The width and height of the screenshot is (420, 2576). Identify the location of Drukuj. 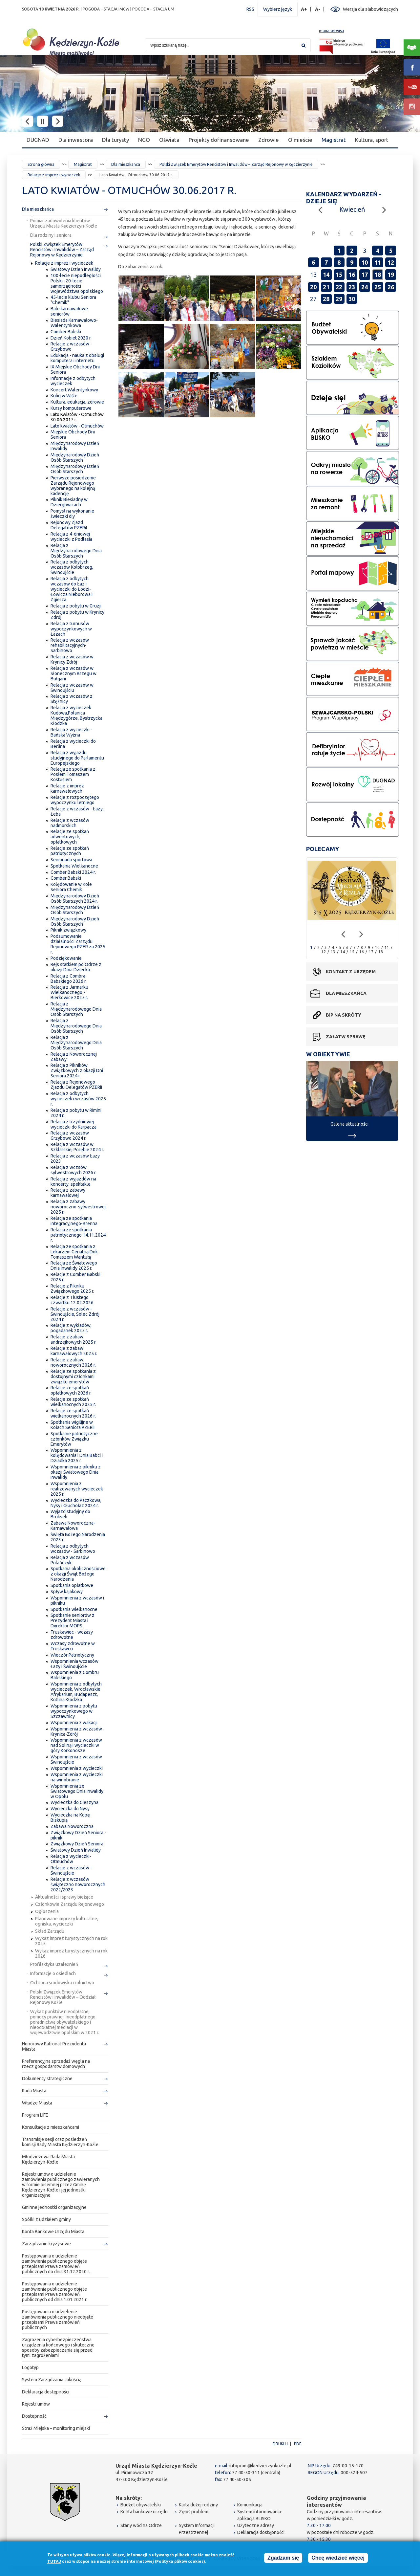
(280, 2444).